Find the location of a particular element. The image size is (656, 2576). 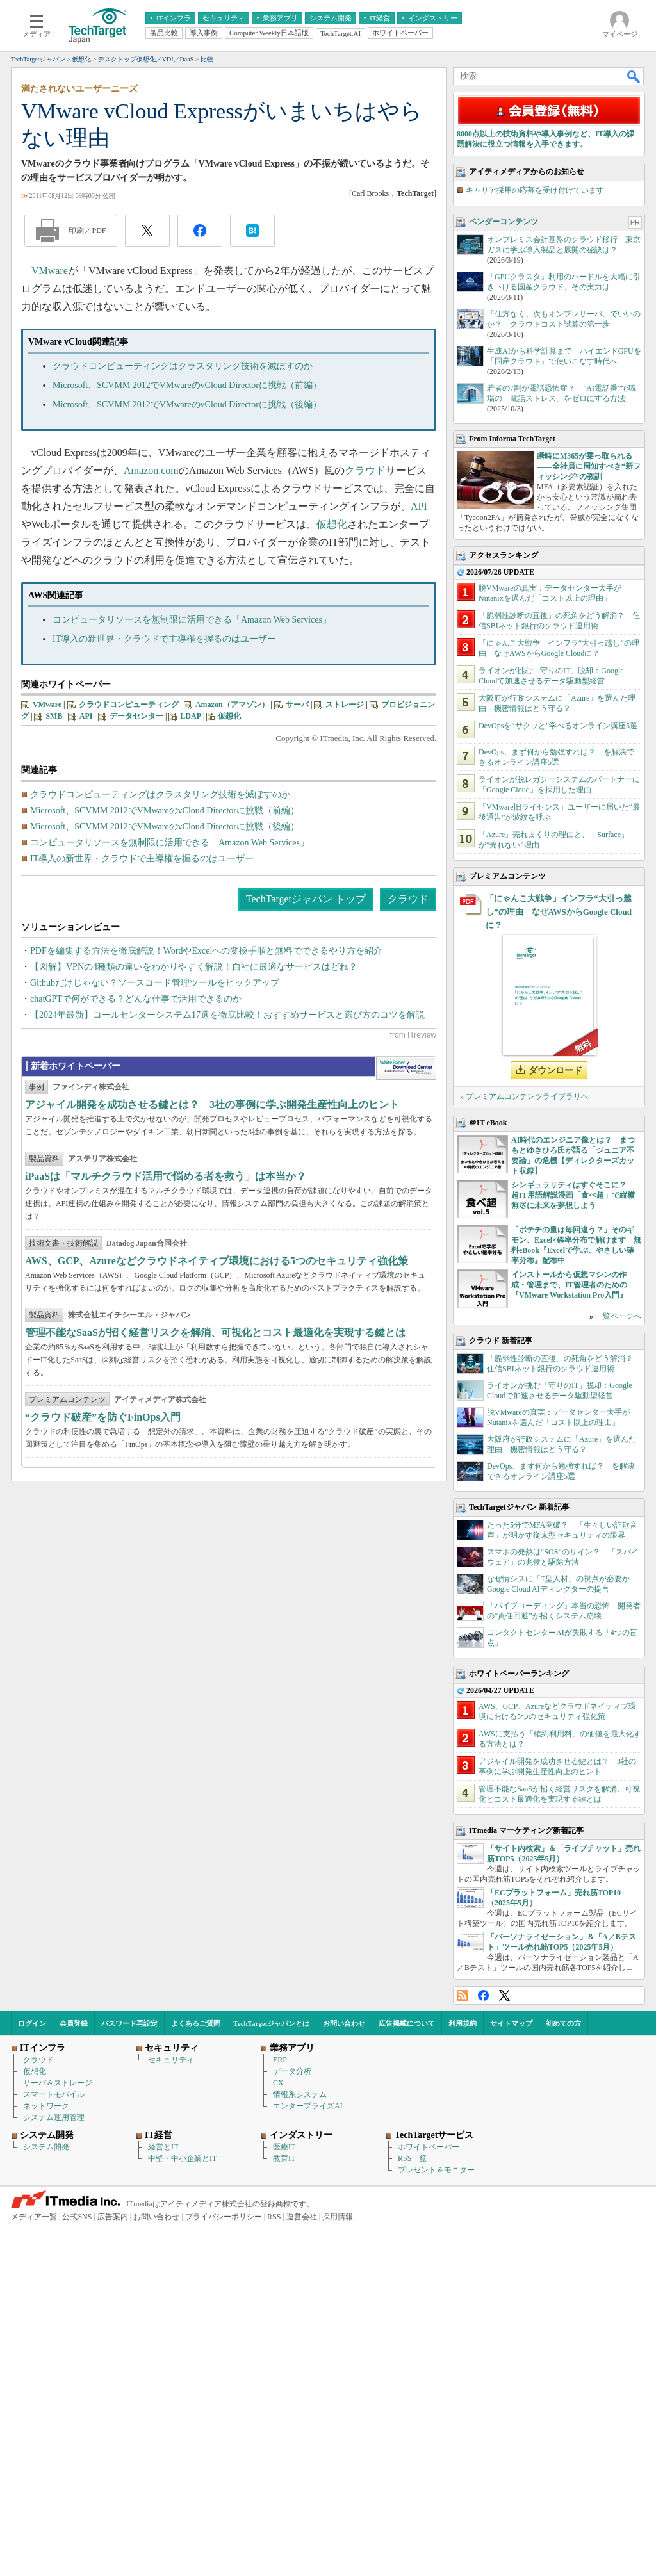

キャリア採用の応募を受け付けています is located at coordinates (535, 190).